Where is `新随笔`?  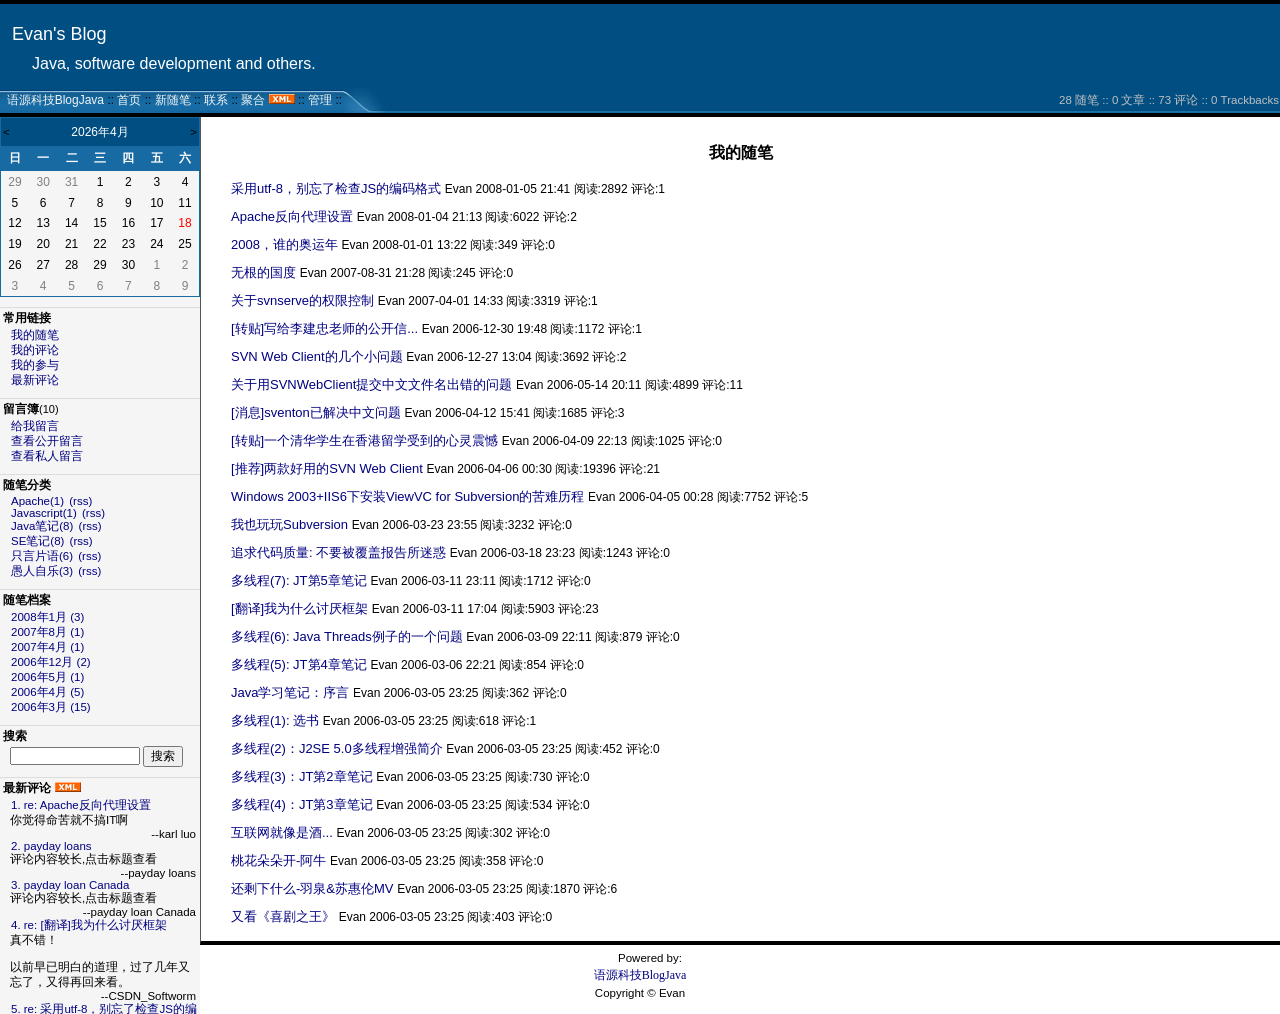
新随笔 is located at coordinates (173, 100).